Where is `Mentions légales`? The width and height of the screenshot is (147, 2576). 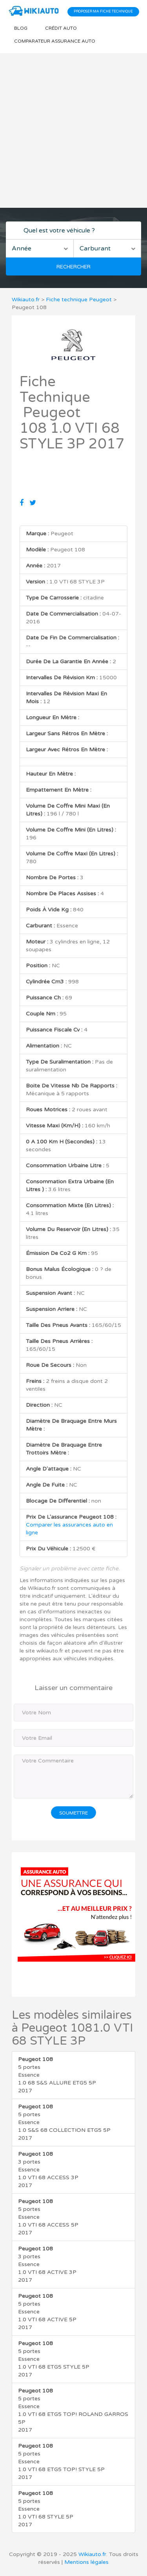 Mentions légales is located at coordinates (86, 2562).